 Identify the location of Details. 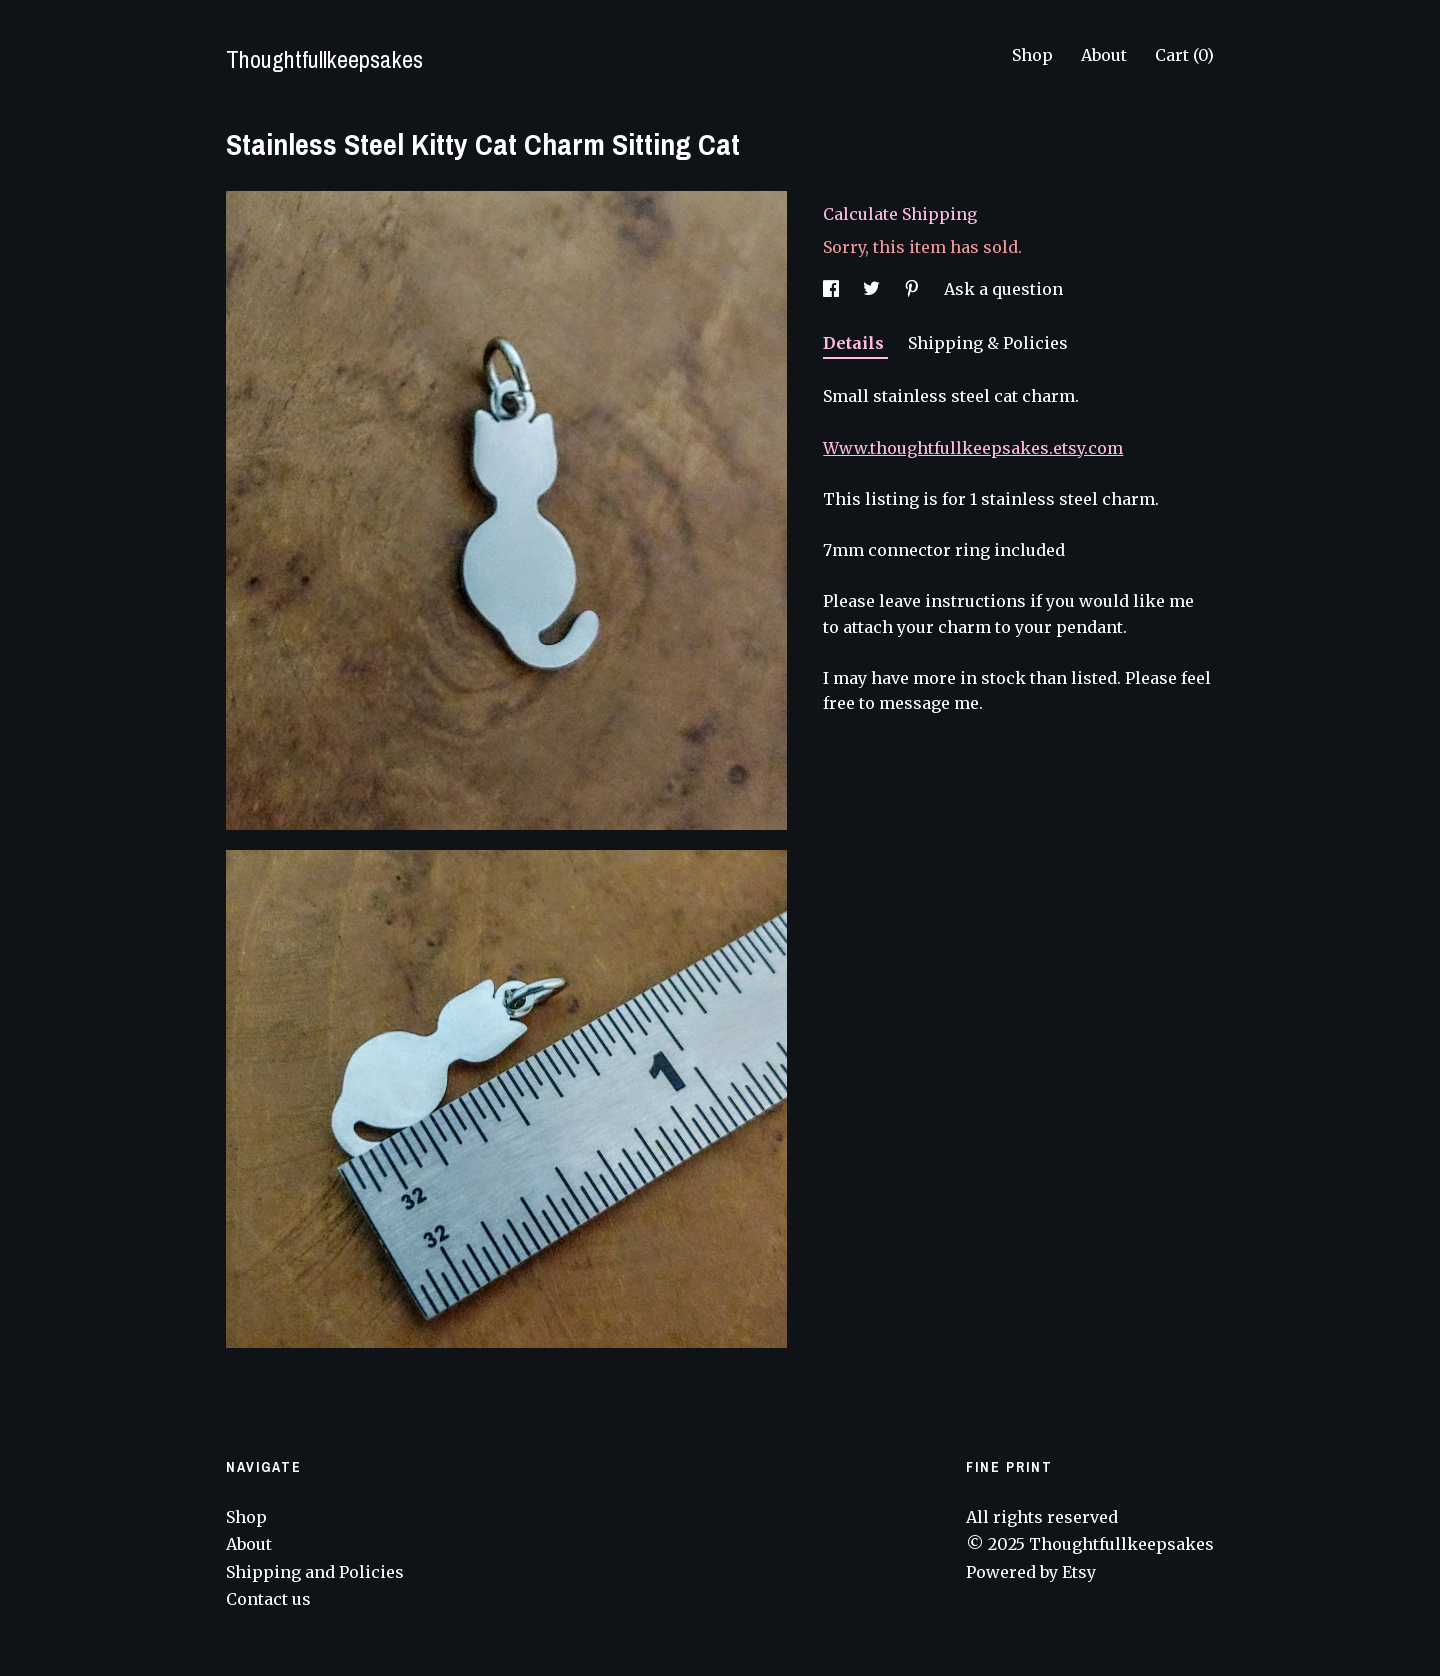
(855, 343).